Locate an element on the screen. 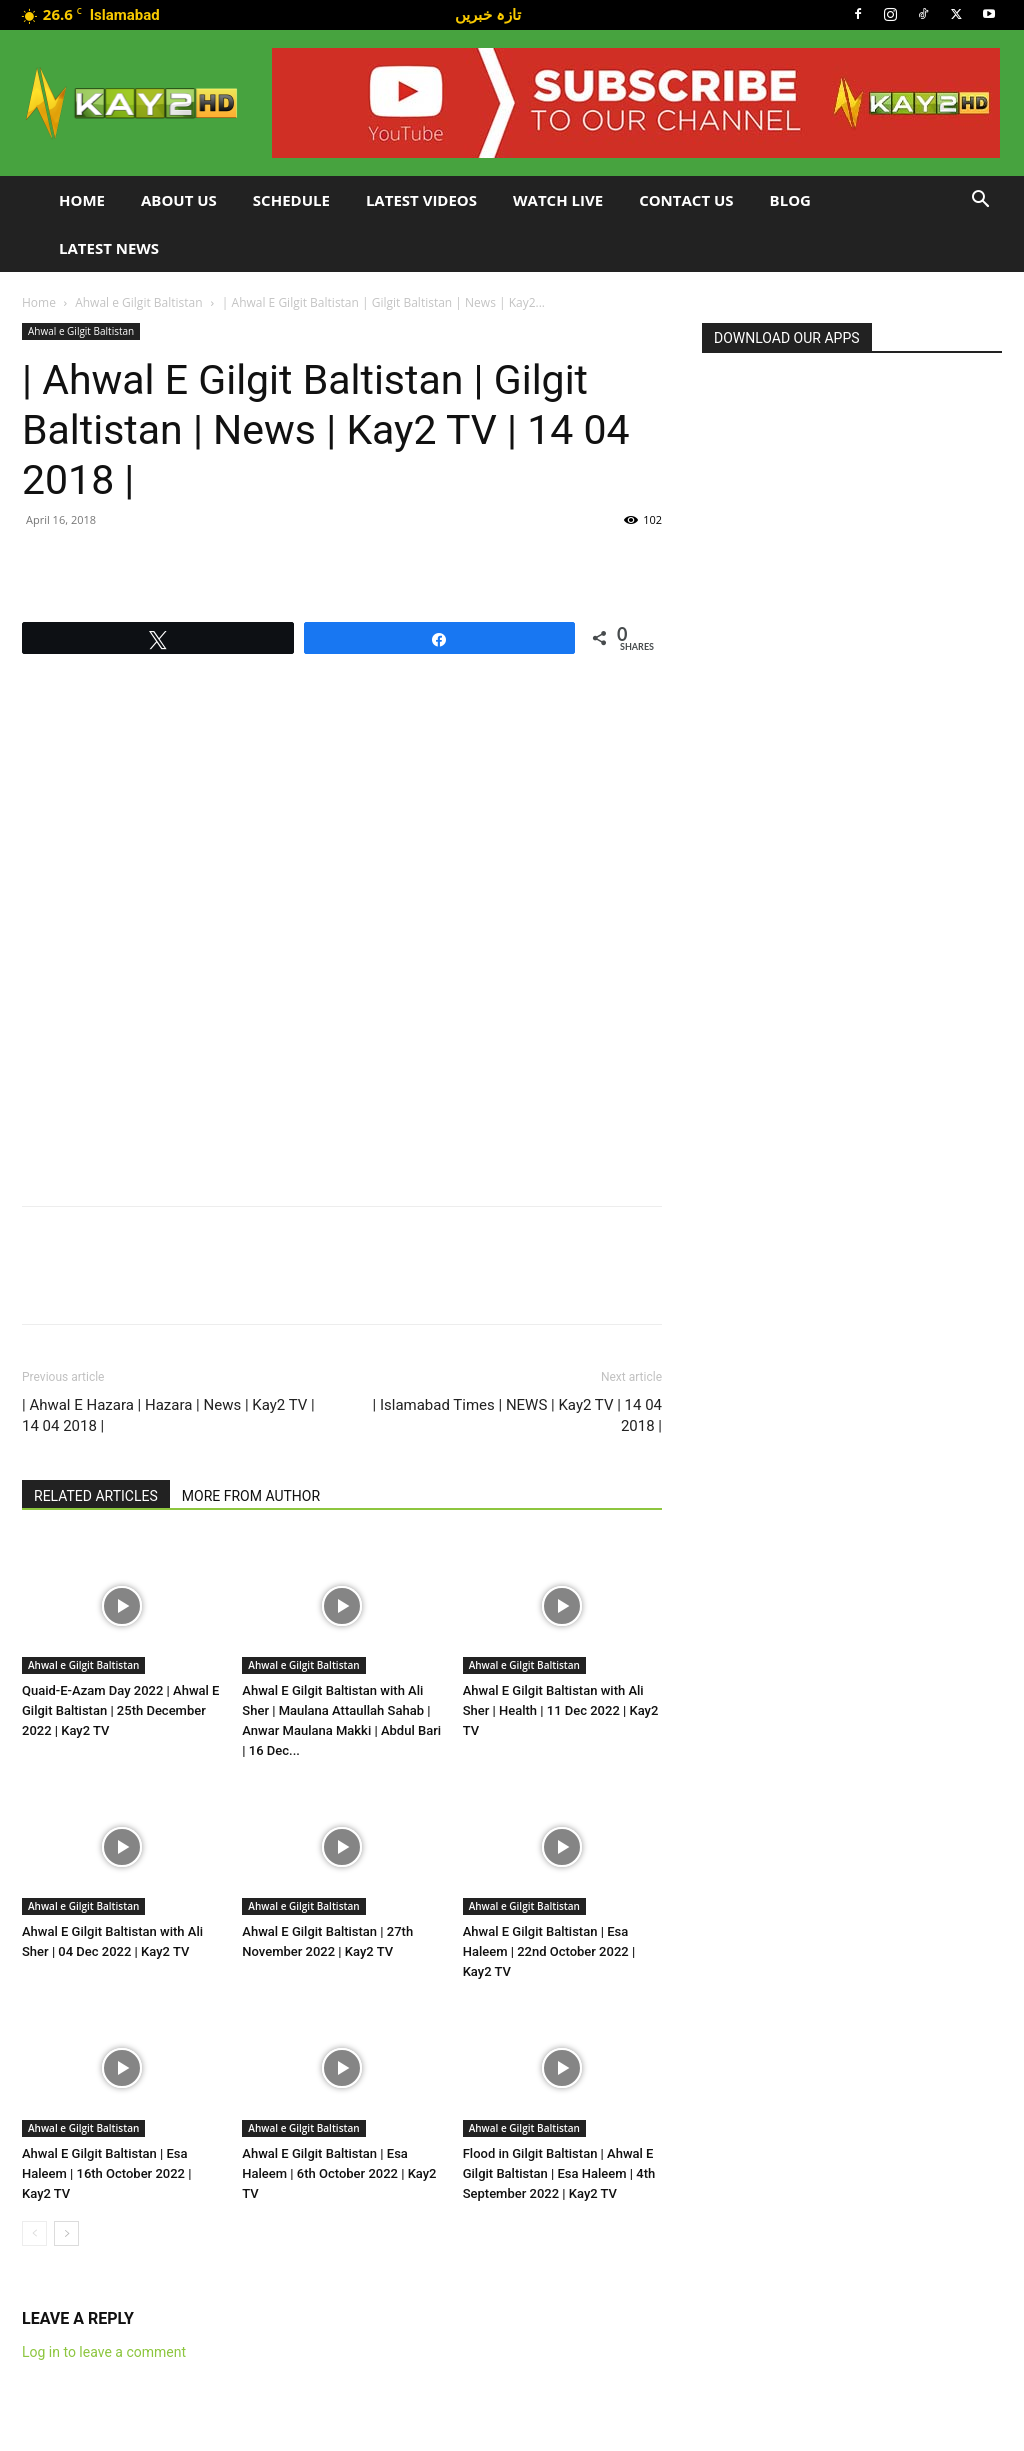 The height and width of the screenshot is (2451, 1024). Quaid-E-Azam Day 2022 | Ahwal E Gilgit Baltistan | 25th December 2022 | Kay2 TV is located at coordinates (120, 1710).